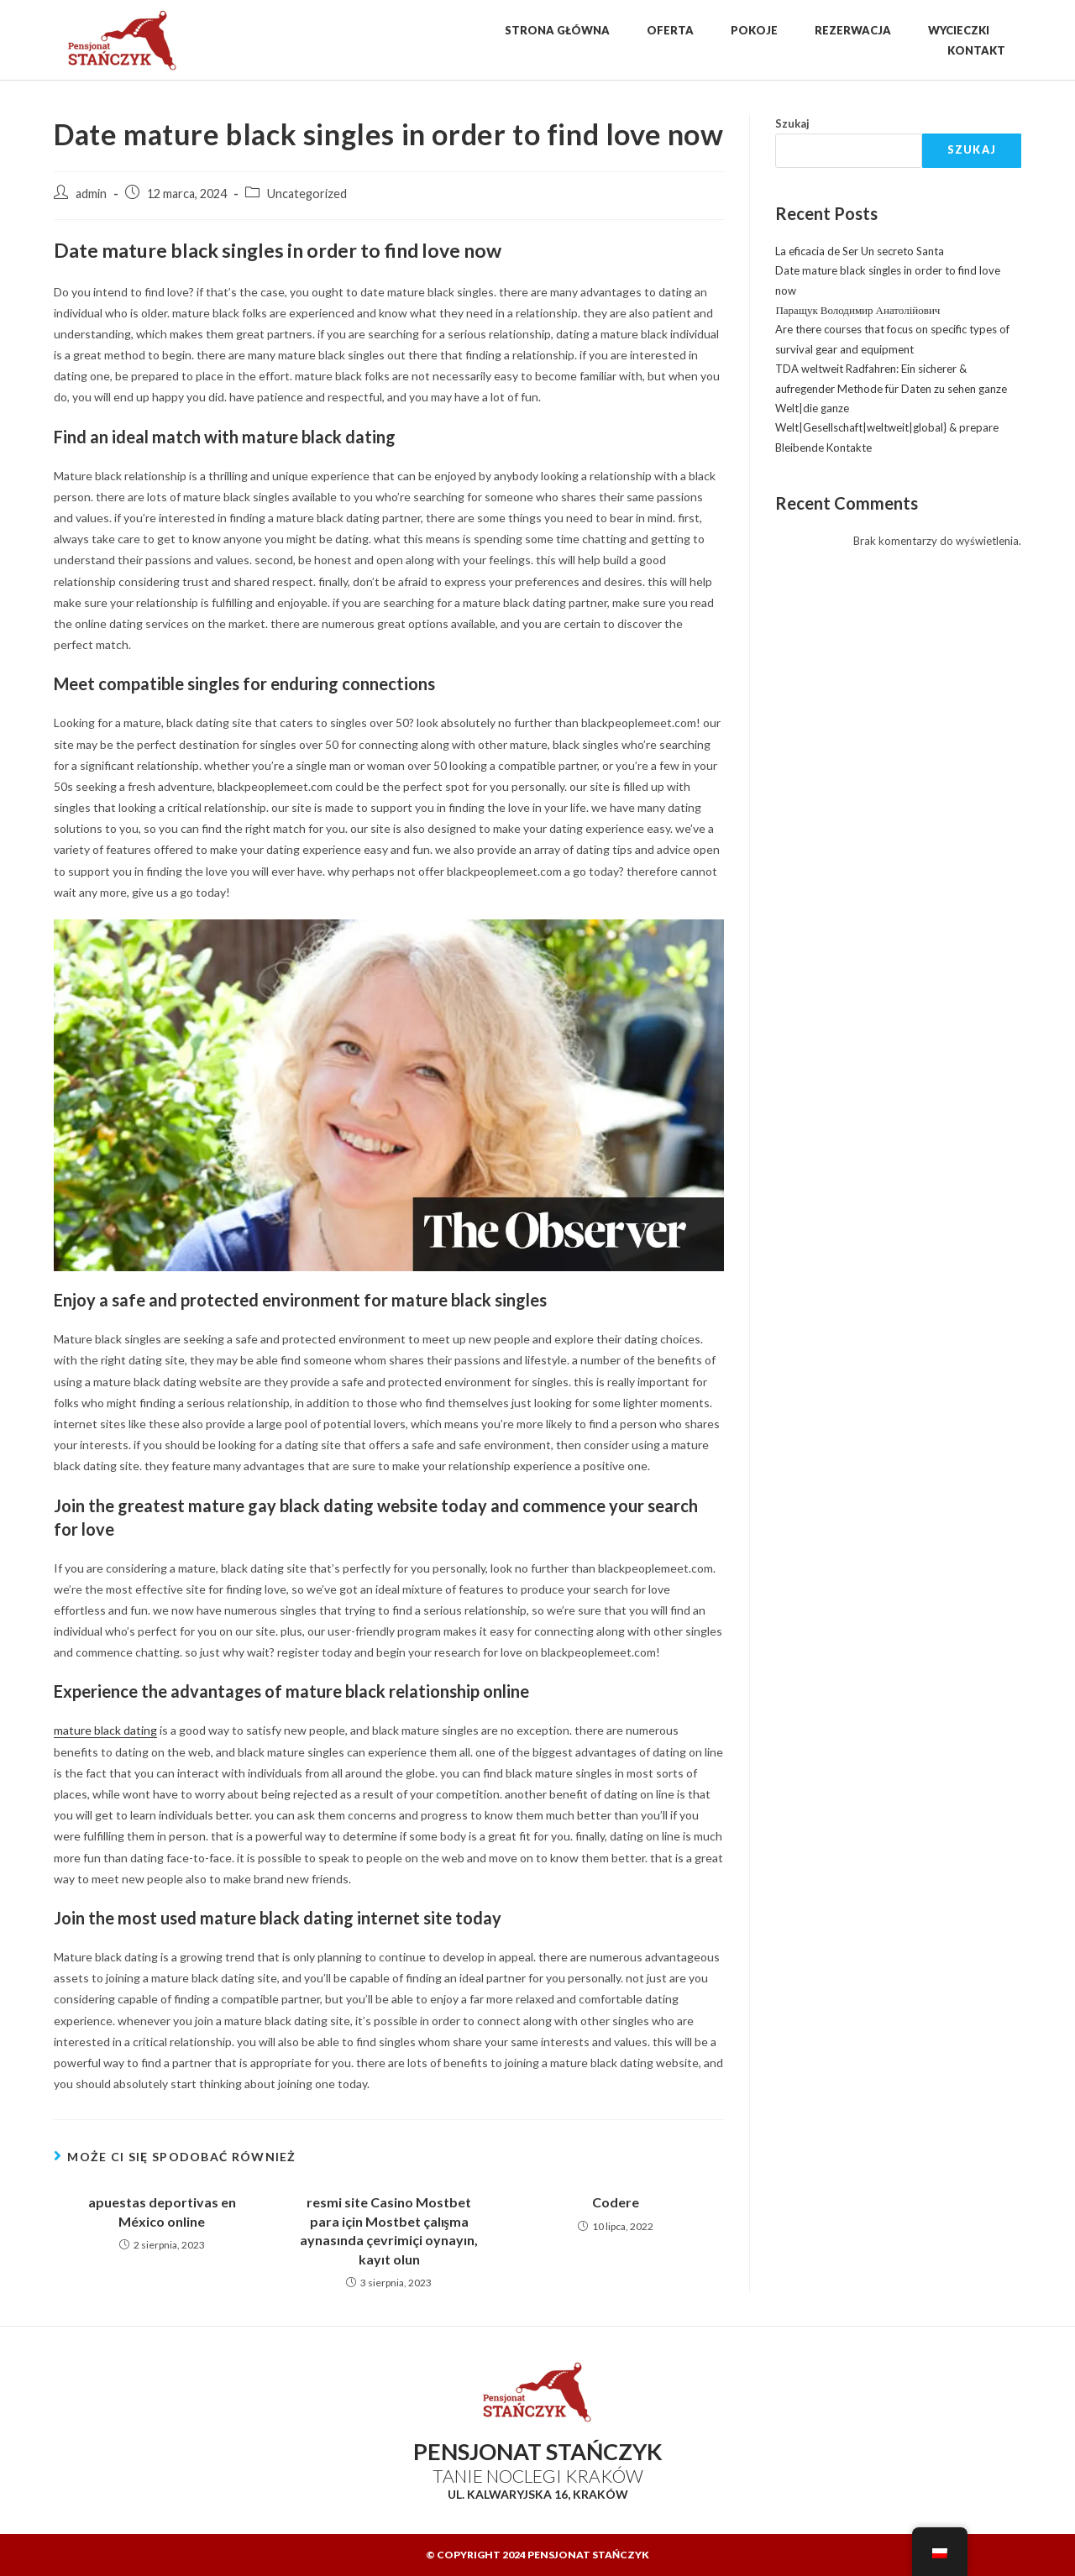  Describe the element at coordinates (307, 193) in the screenshot. I see `Uncategorized` at that location.